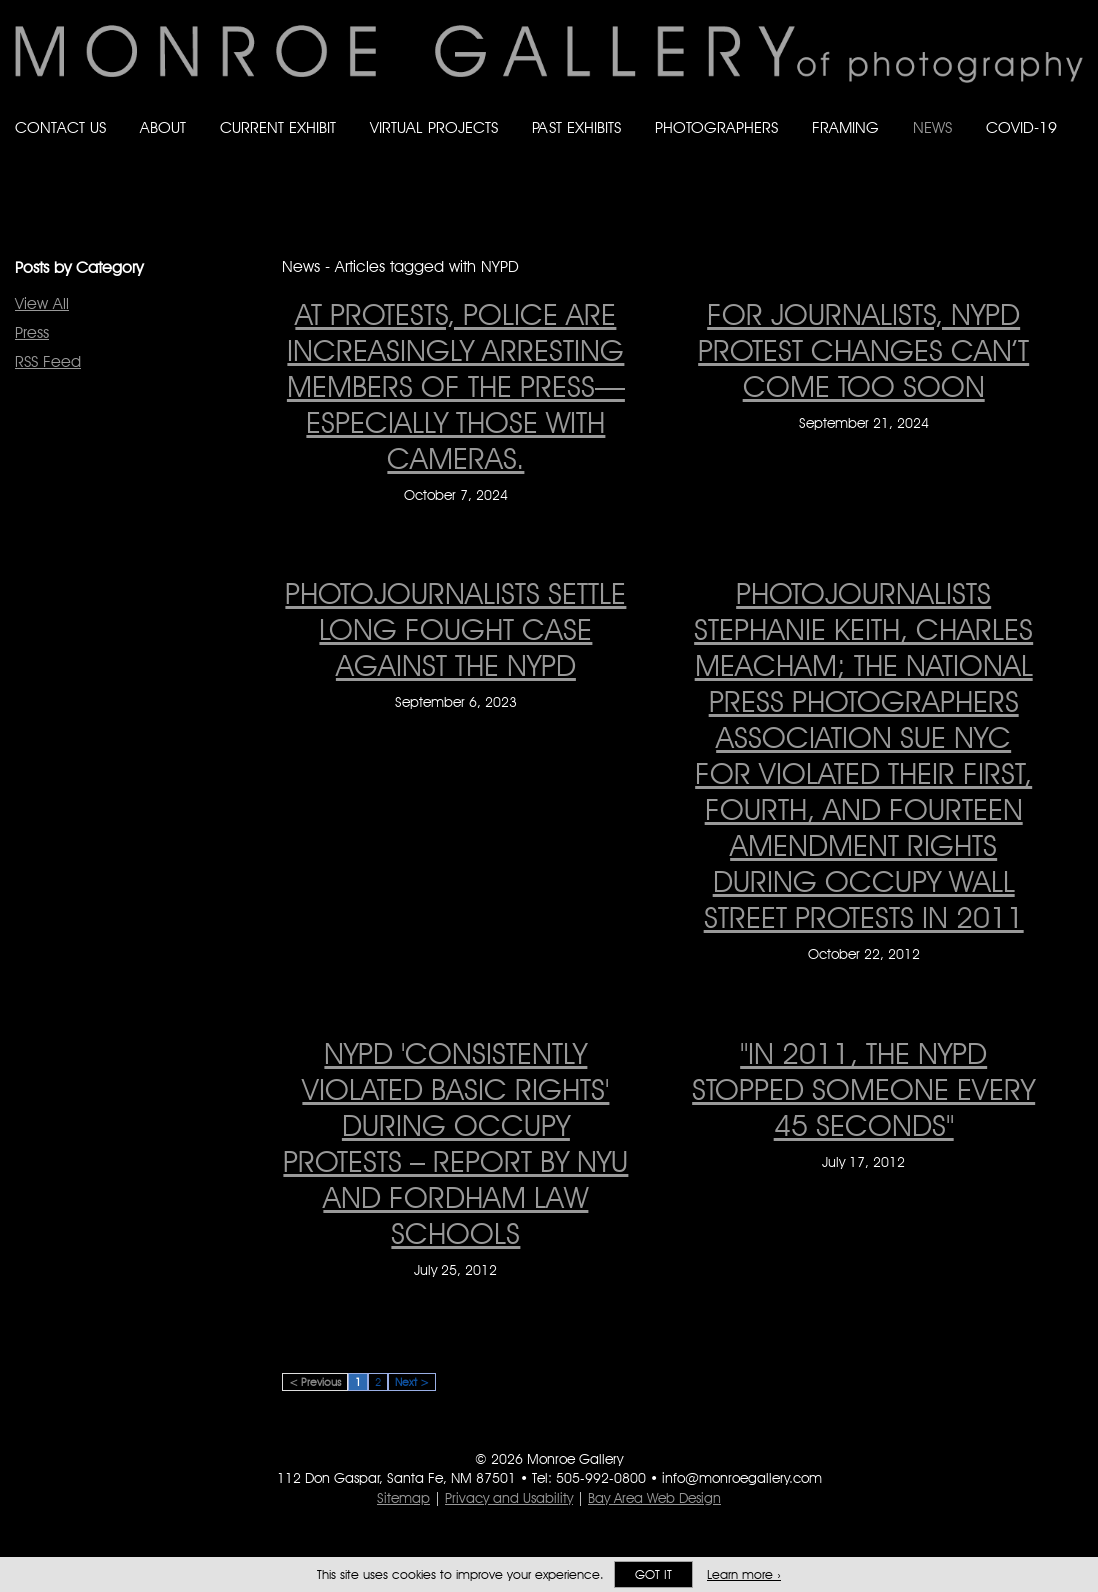 Image resolution: width=1098 pixels, height=1592 pixels. I want to click on Got it, so click(653, 1574).